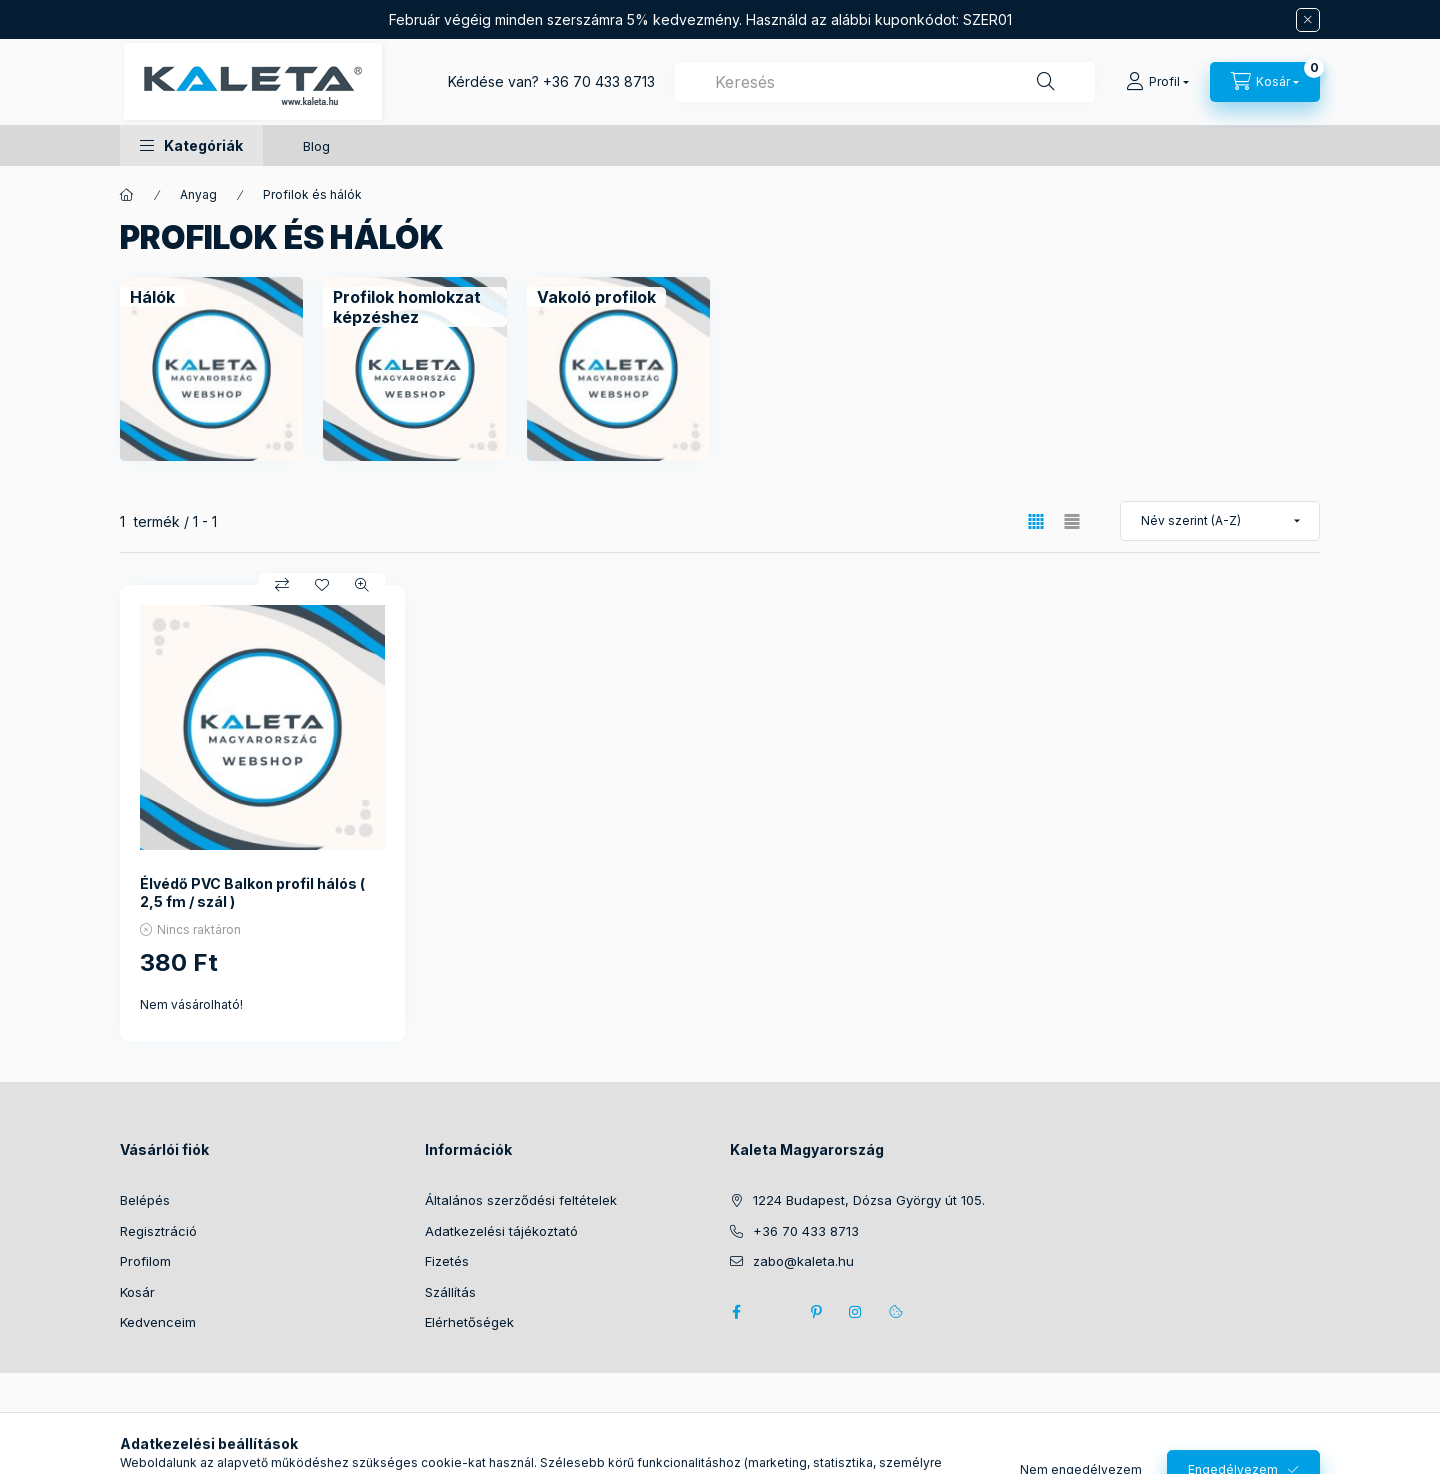 This screenshot has height=1474, width=1440. I want to click on Profilom, so click(145, 1261).